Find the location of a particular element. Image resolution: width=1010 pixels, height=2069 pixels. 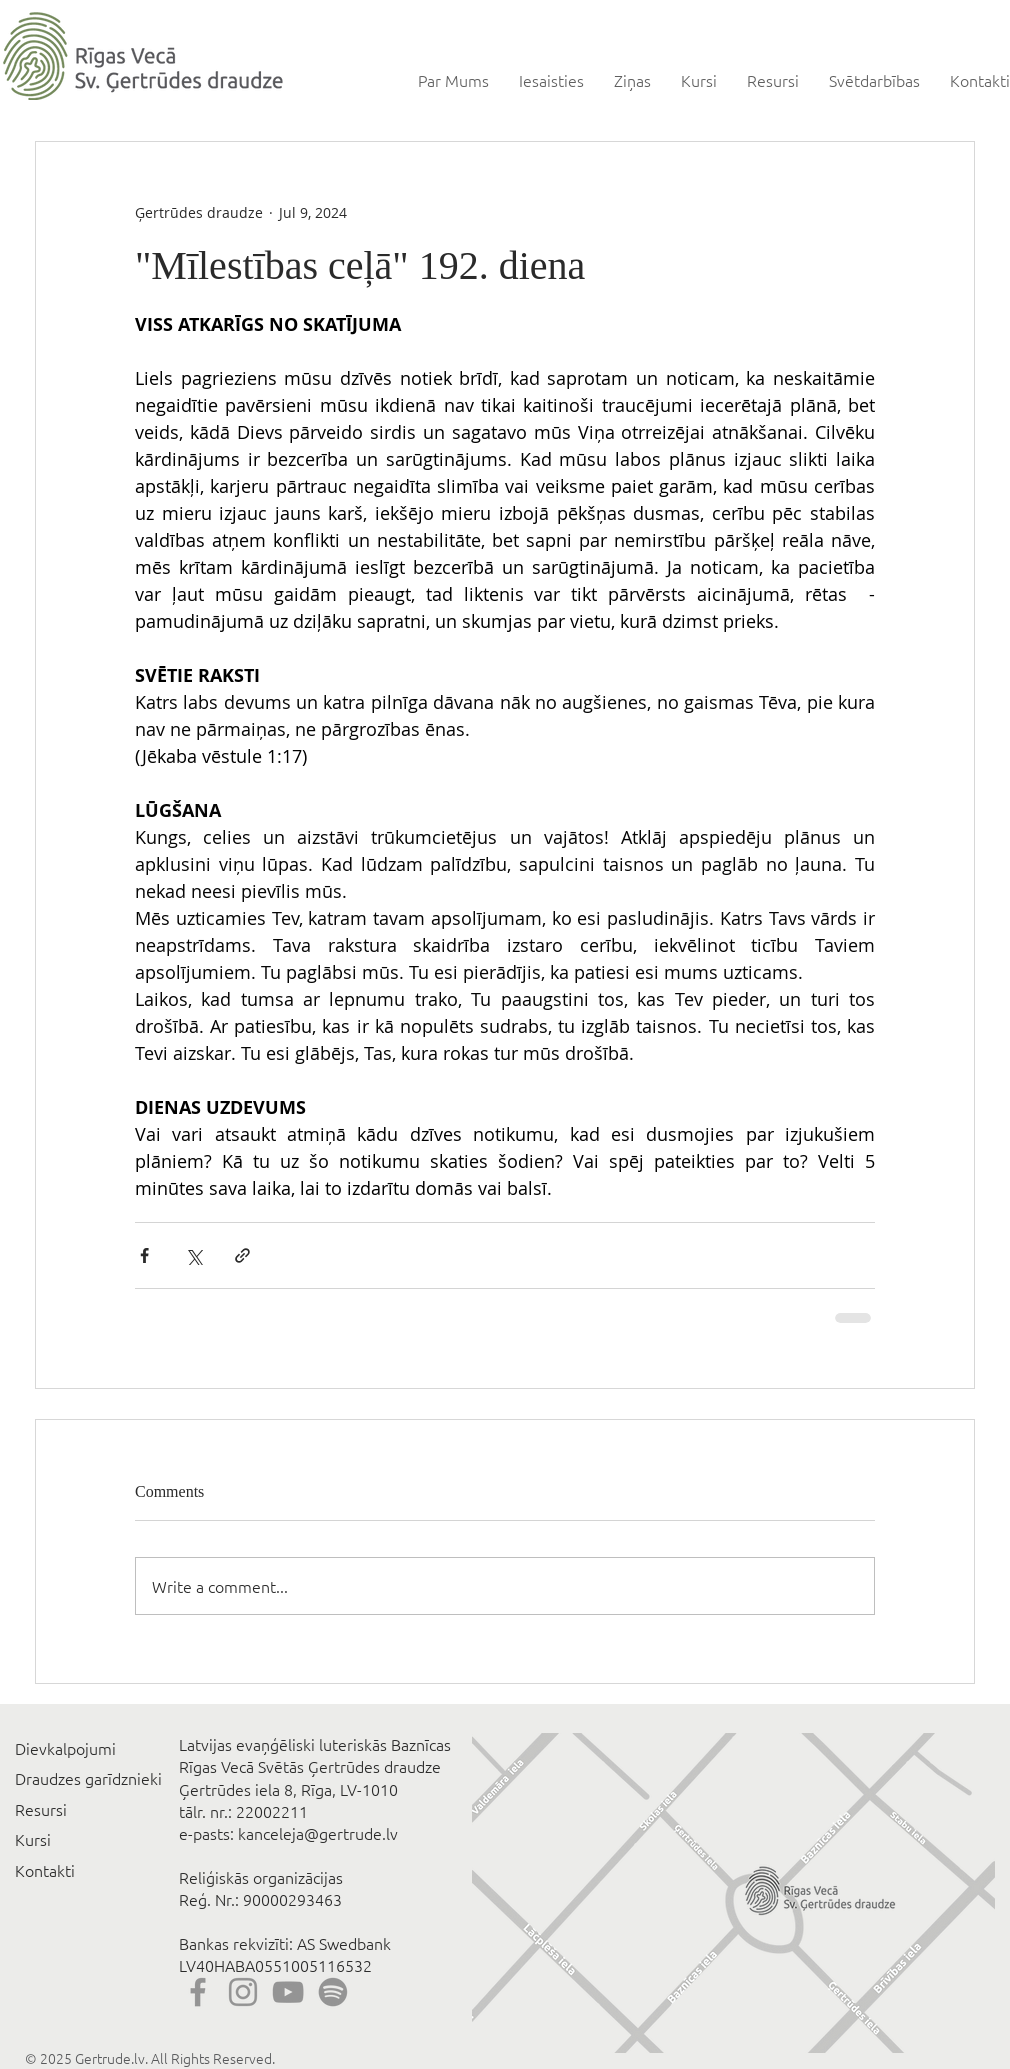

[Facebook] is located at coordinates (198, 1992).